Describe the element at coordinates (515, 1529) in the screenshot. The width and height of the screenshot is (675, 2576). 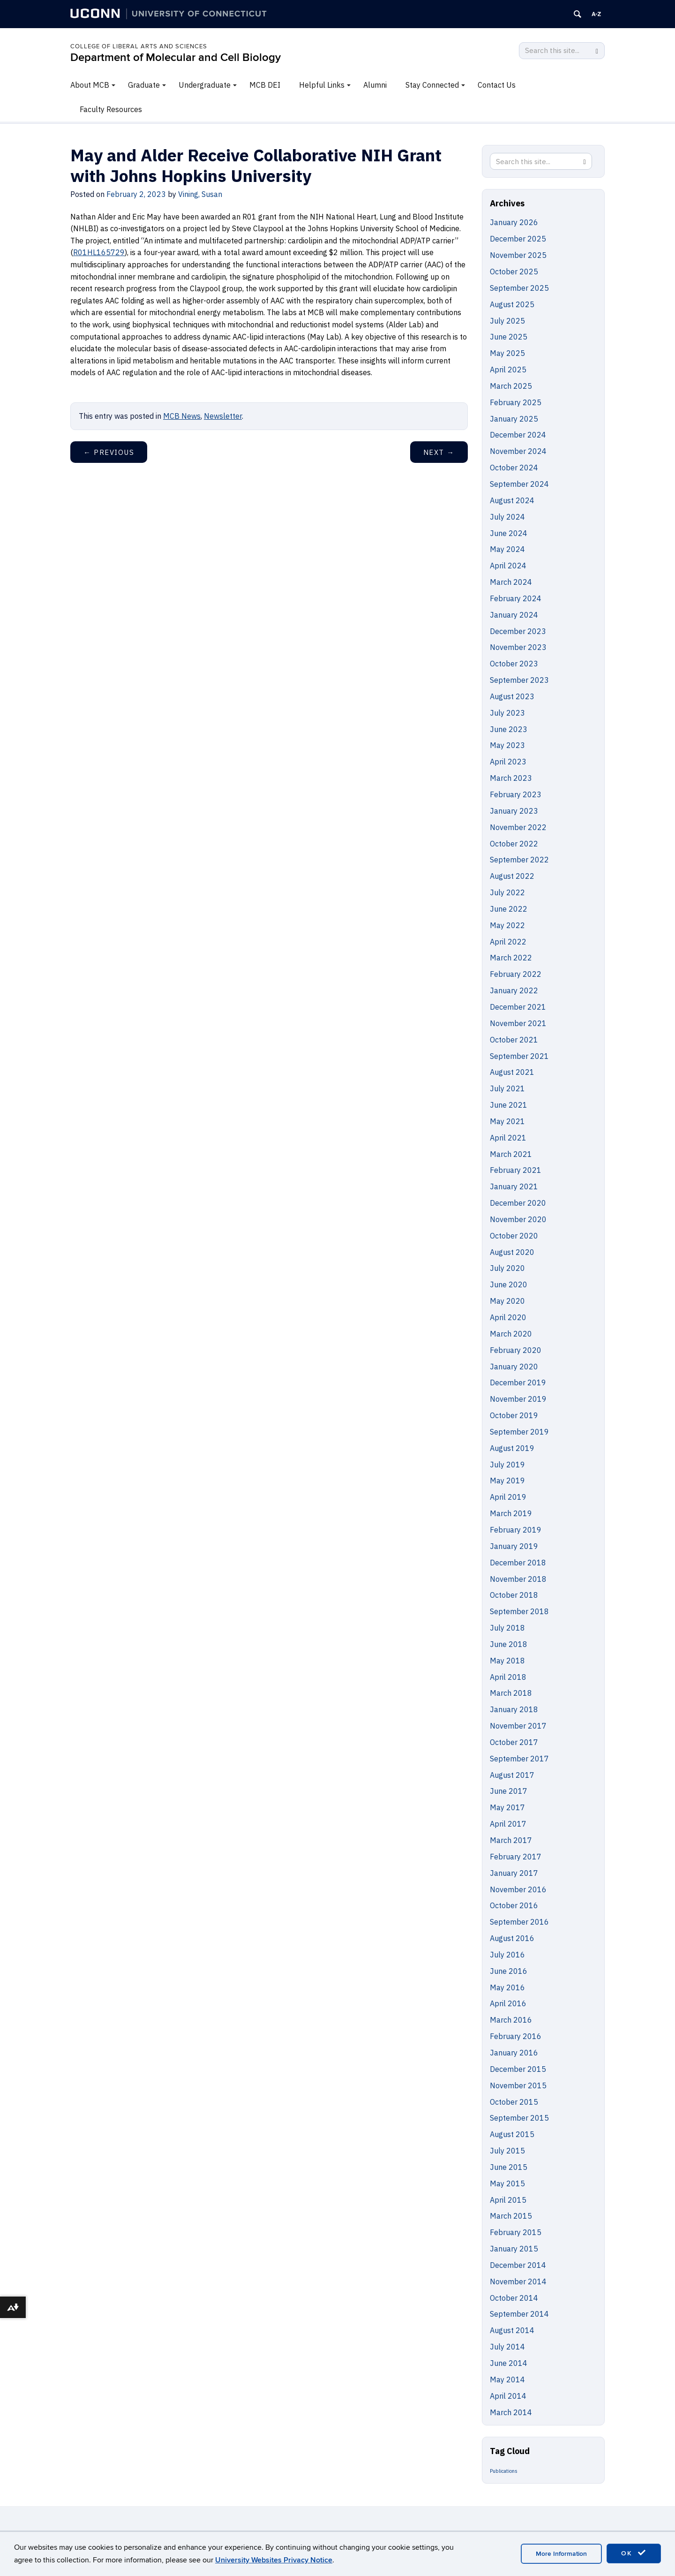
I see `February 2019` at that location.